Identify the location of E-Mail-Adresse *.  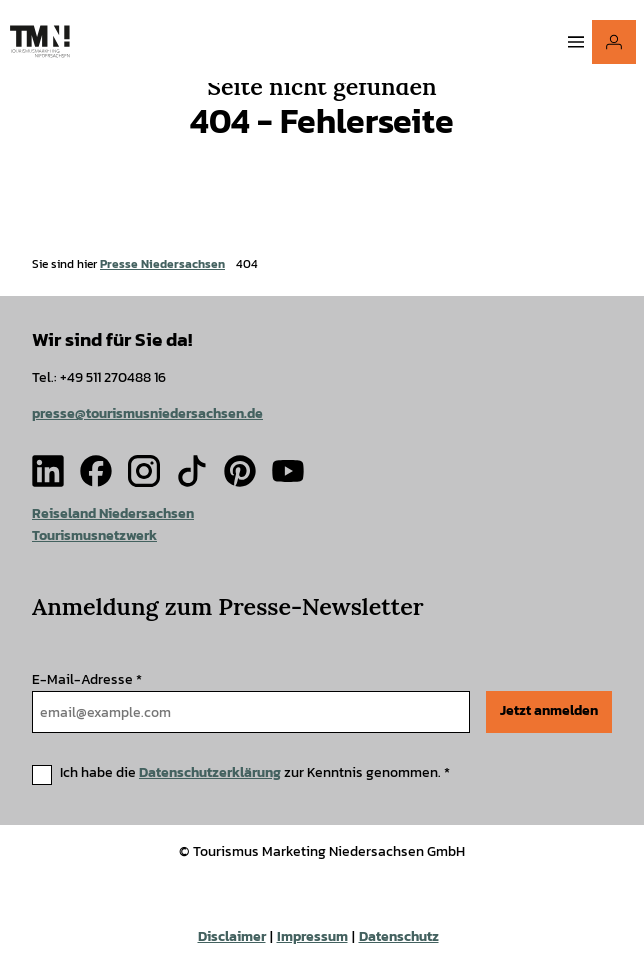
(87, 679).